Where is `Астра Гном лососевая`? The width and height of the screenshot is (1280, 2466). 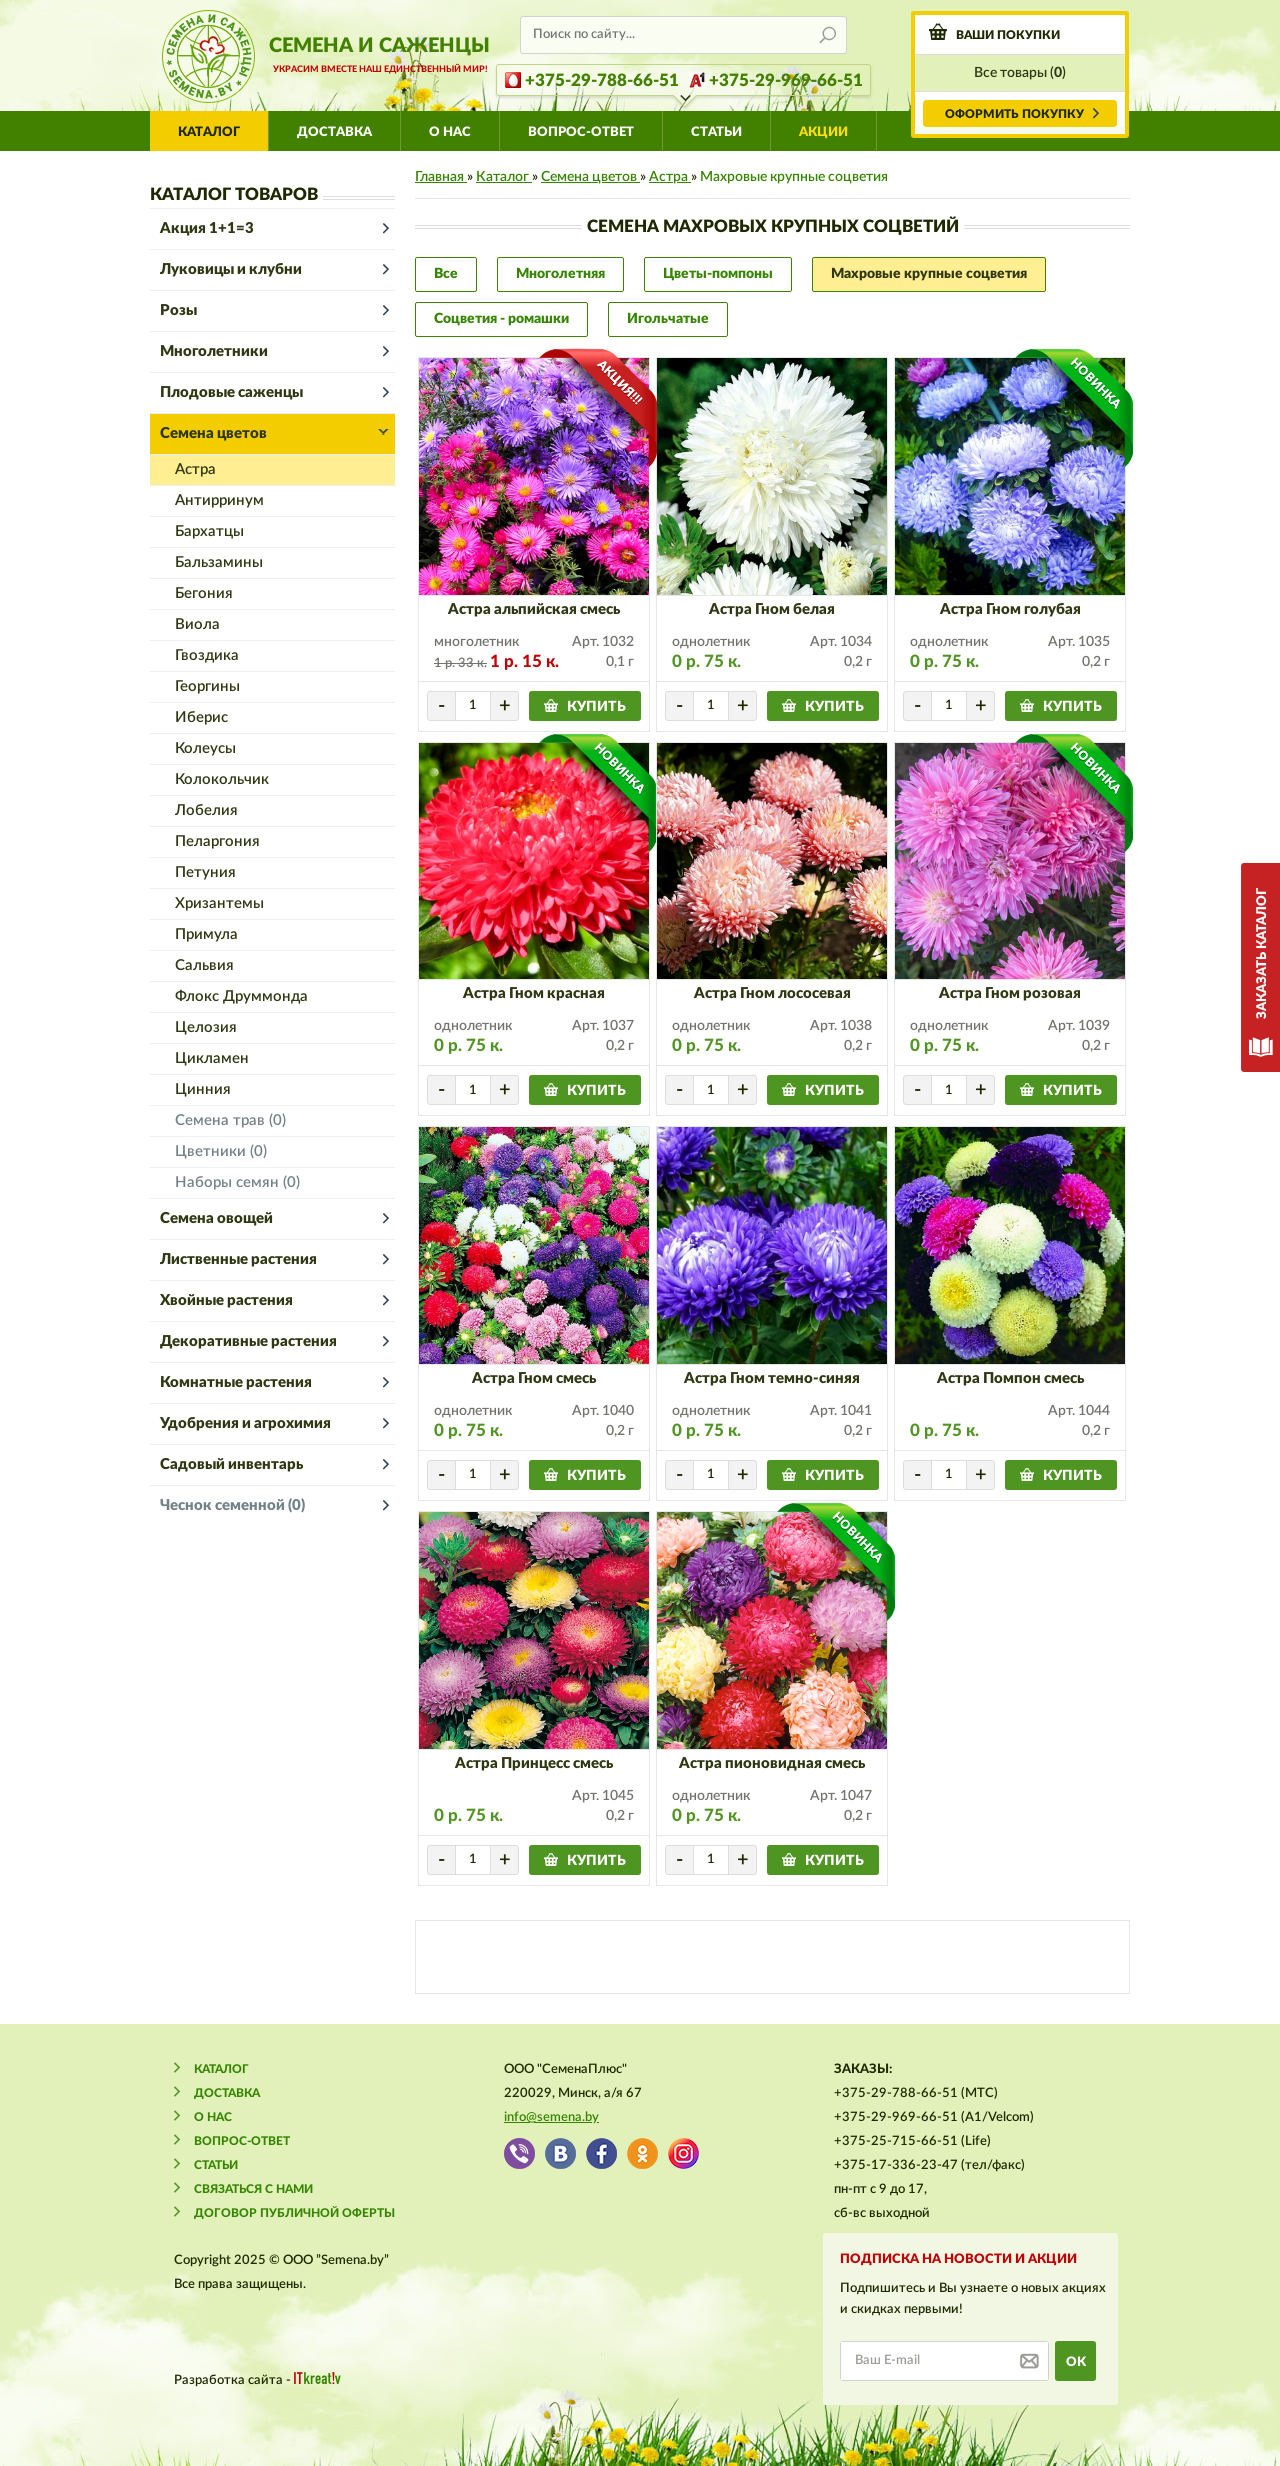
Астра Гном лососевая is located at coordinates (772, 993).